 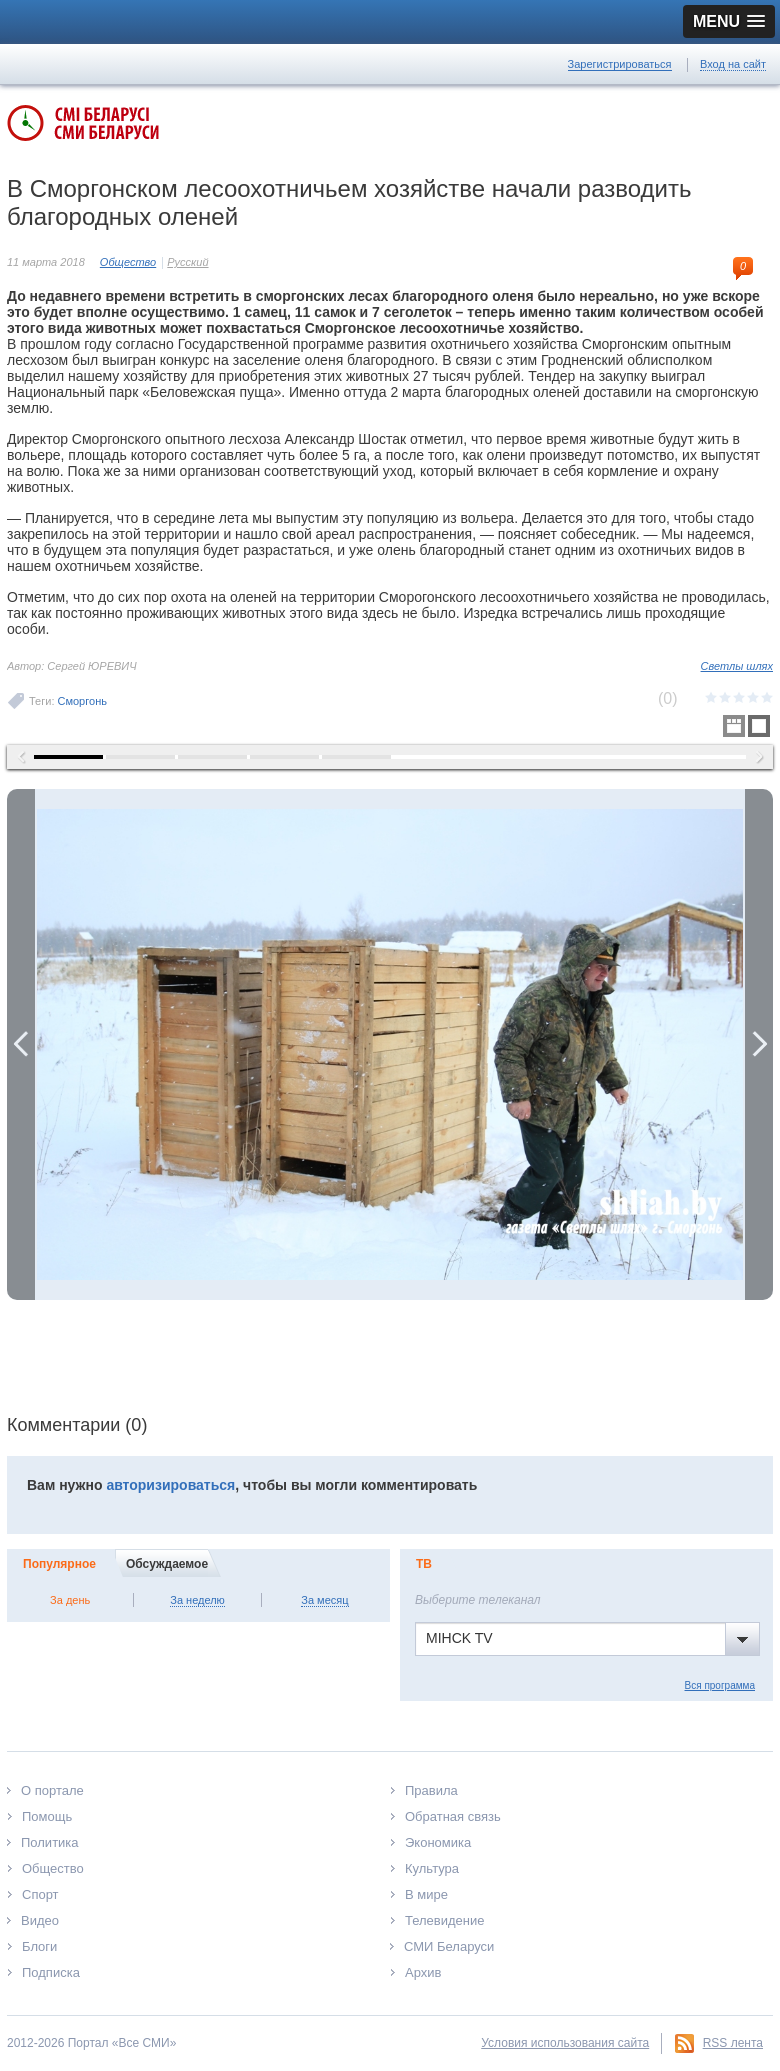 What do you see at coordinates (70, 1600) in the screenshot?
I see `За день` at bounding box center [70, 1600].